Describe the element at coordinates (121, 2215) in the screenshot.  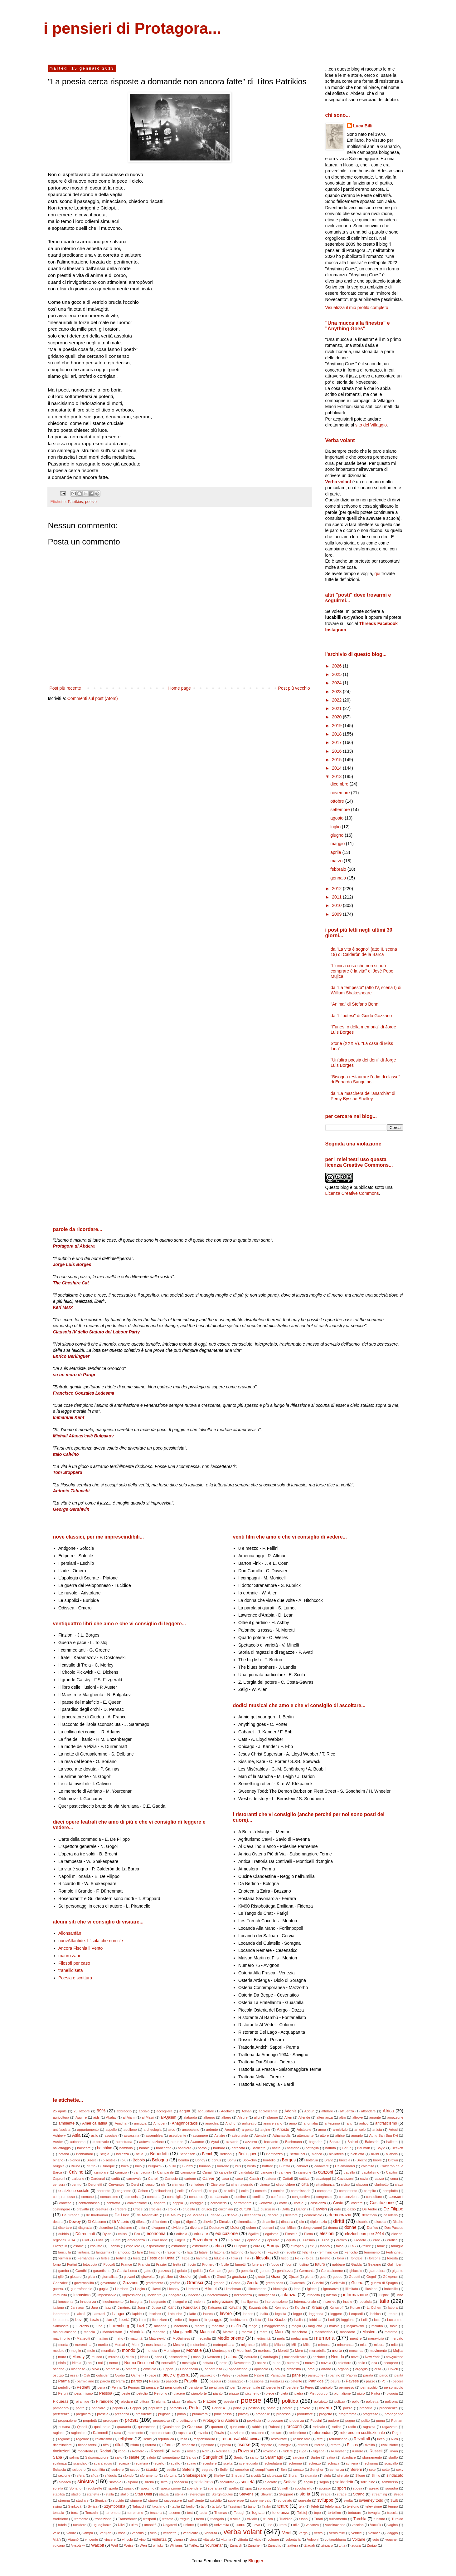
I see `De Luca` at that location.